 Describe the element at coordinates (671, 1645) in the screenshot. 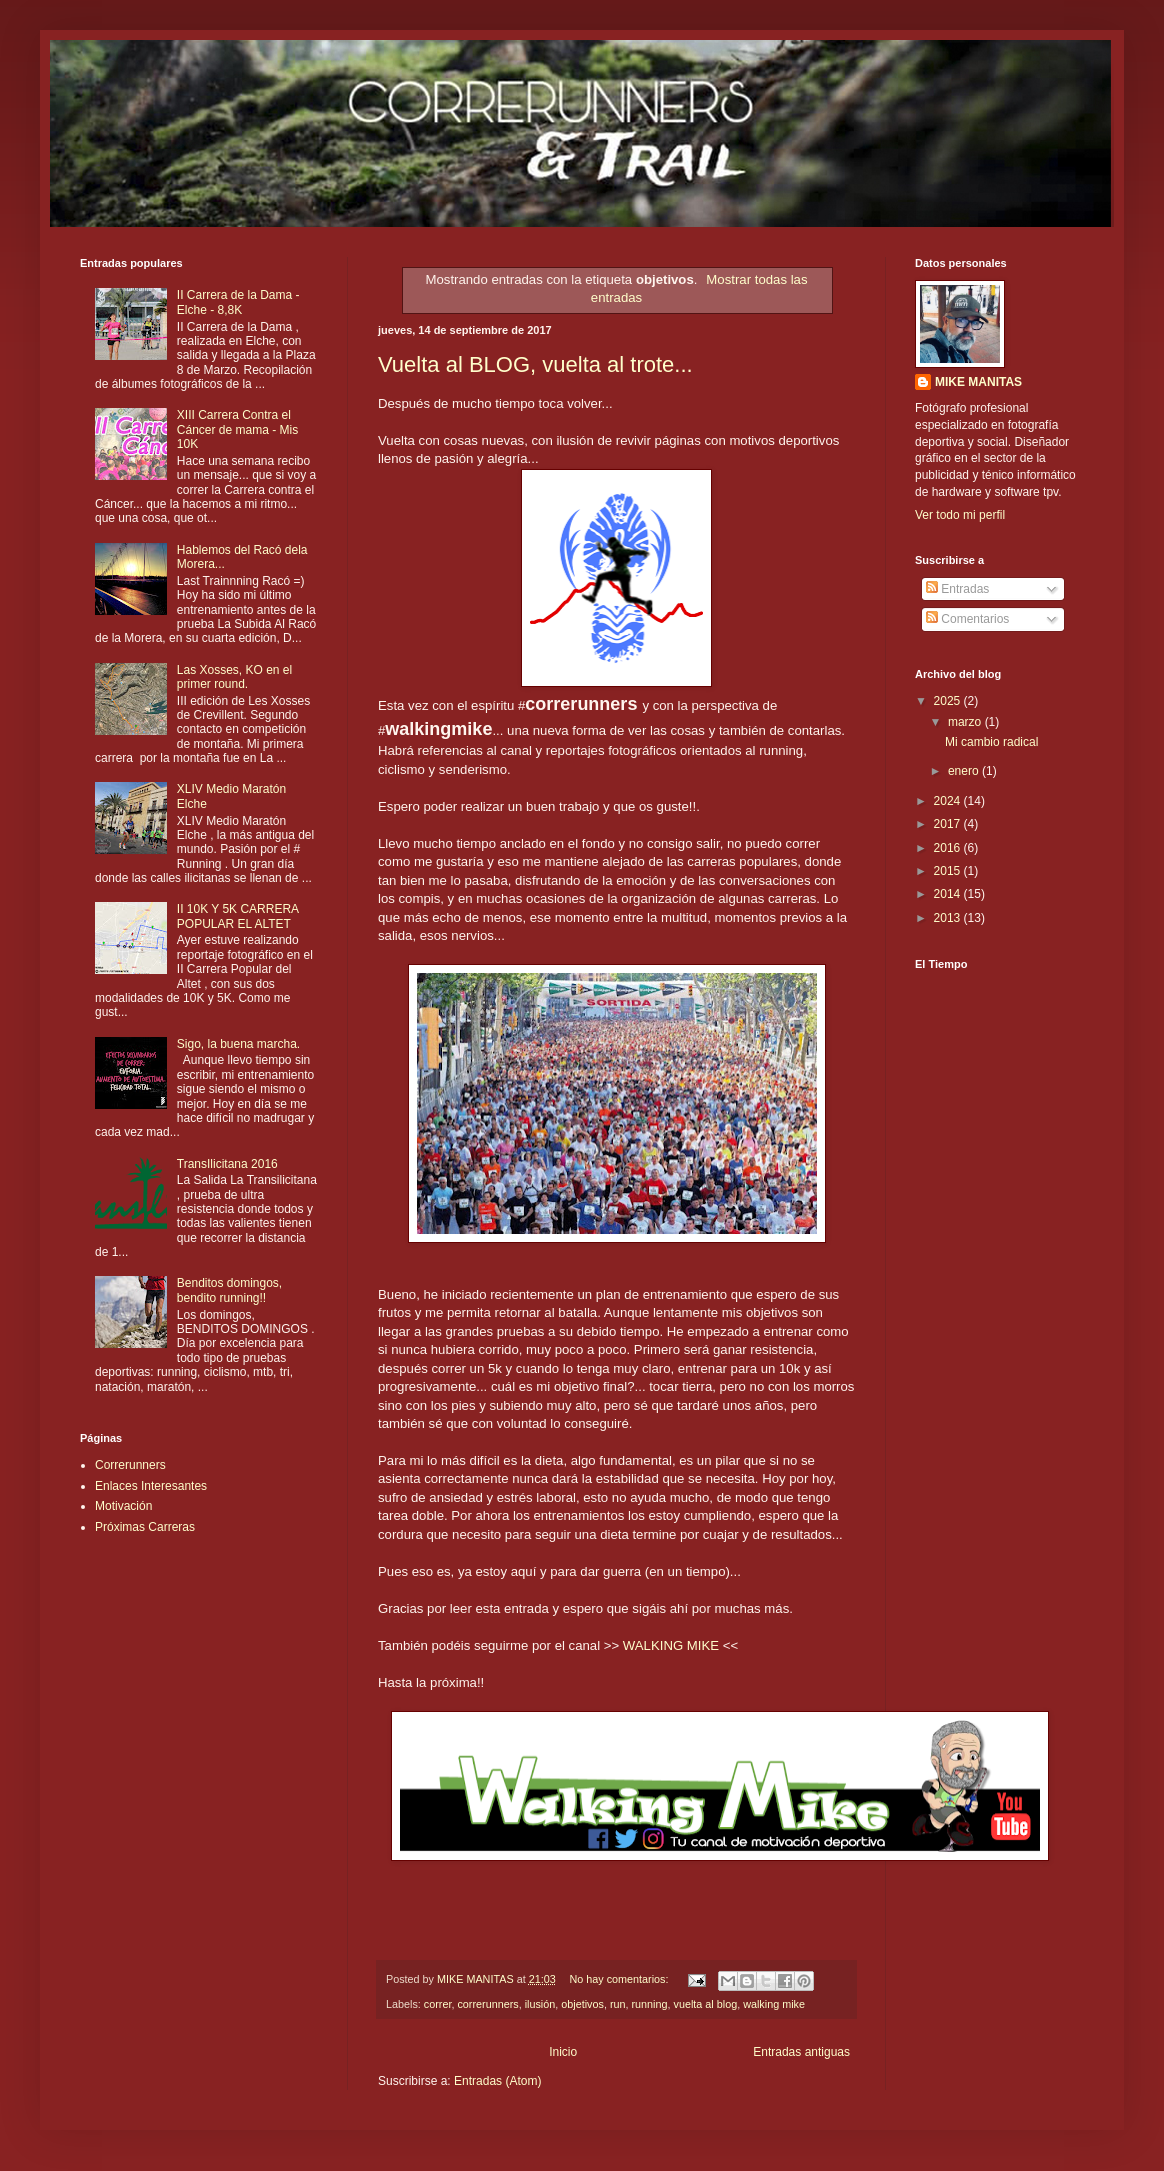

I see `WALKING MIKE` at that location.